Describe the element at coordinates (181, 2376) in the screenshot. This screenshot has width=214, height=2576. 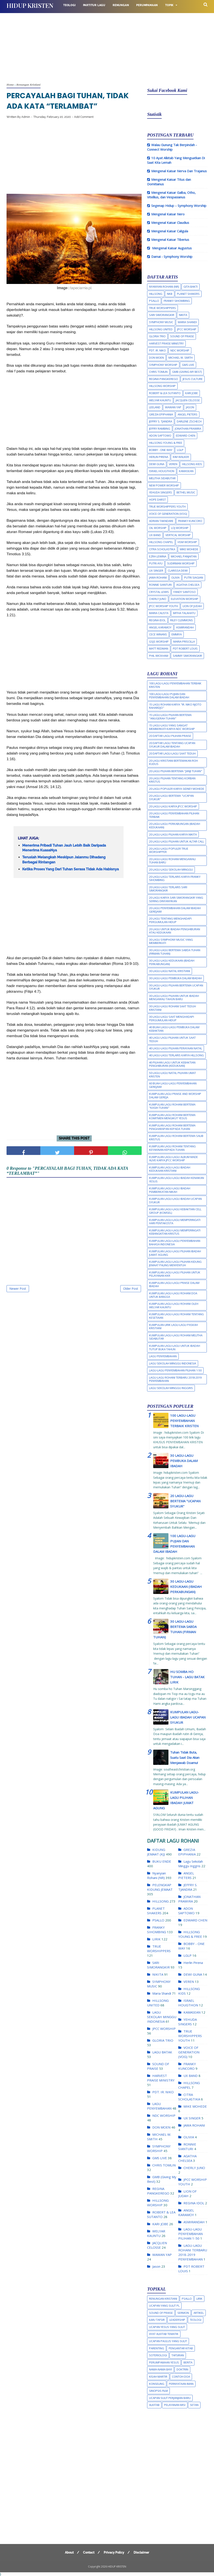
I see `Contoh Doa` at that location.